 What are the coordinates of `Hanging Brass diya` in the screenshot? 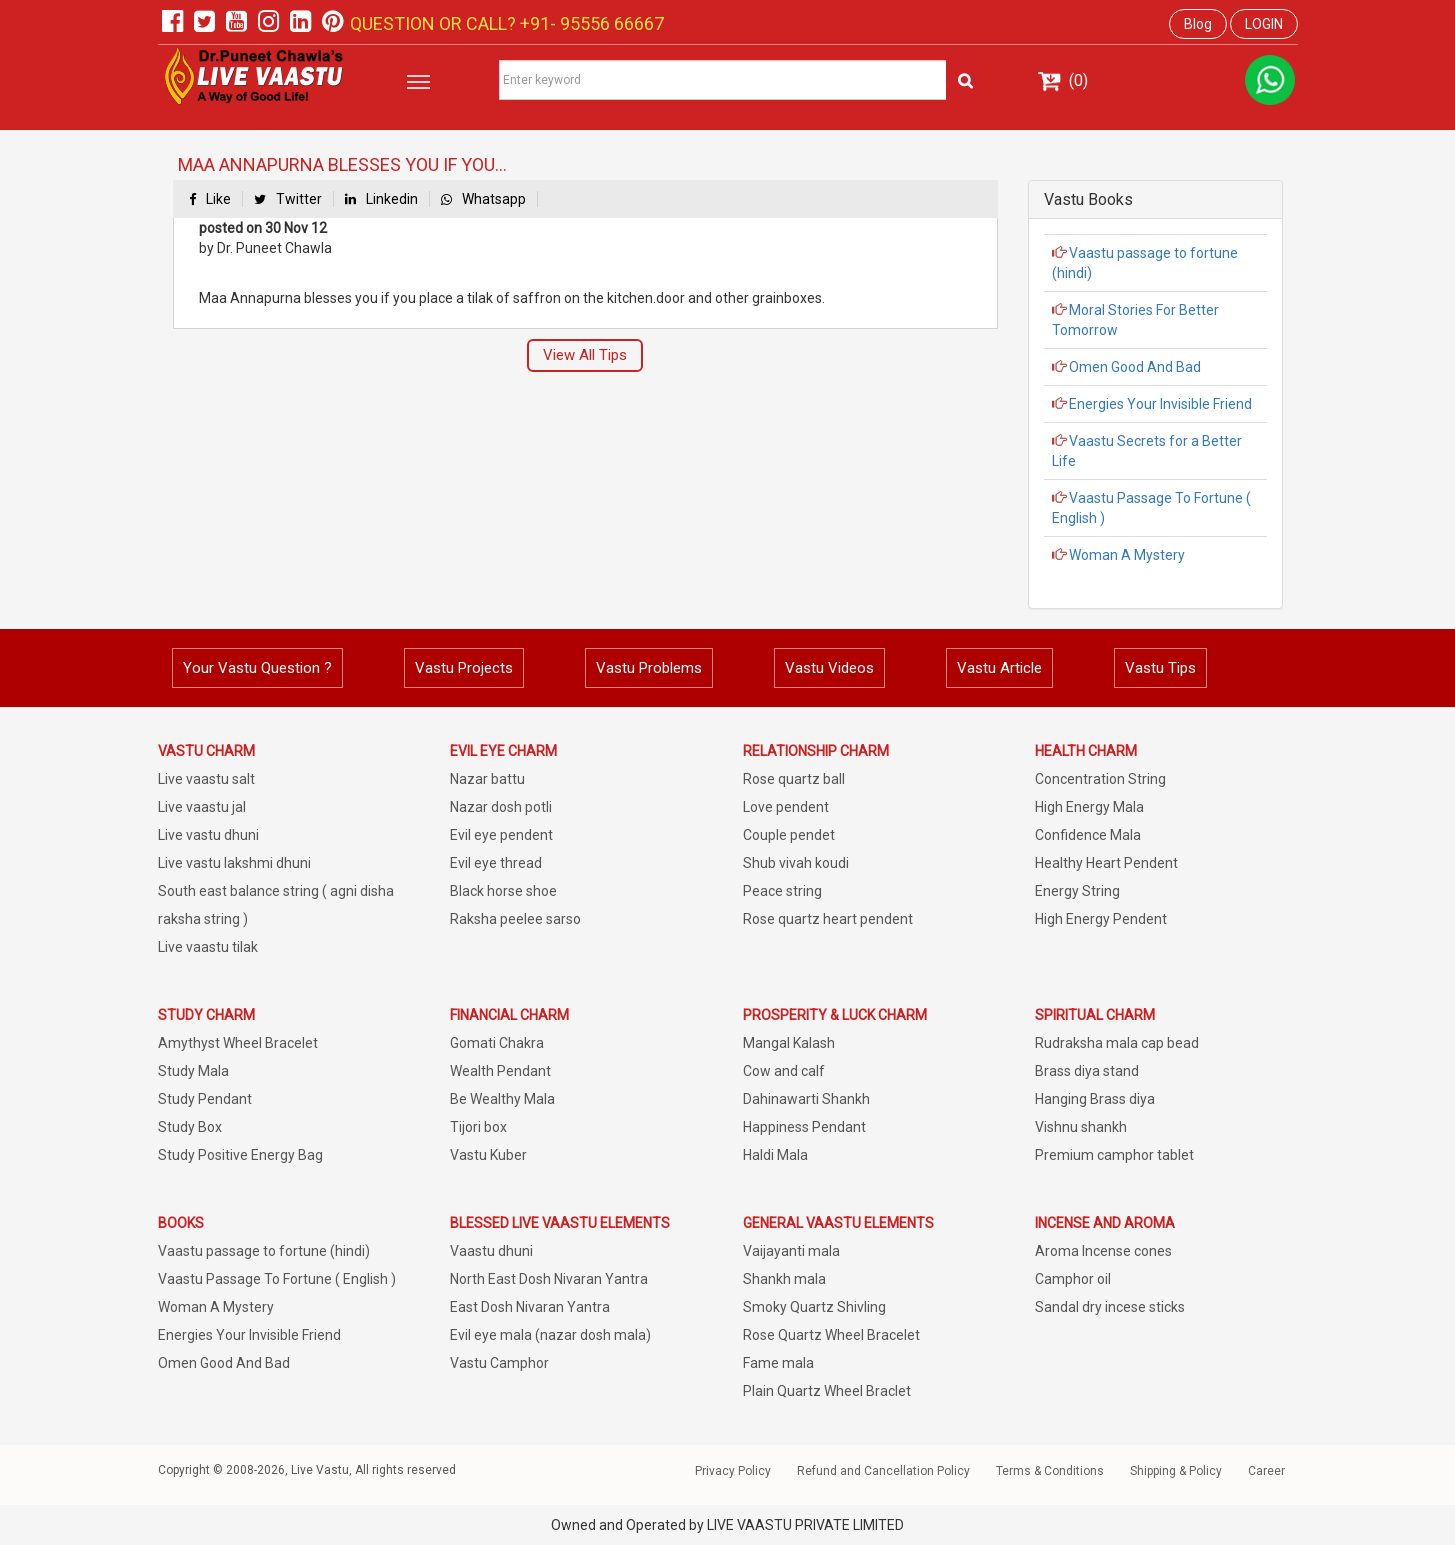 It's located at (1095, 1099).